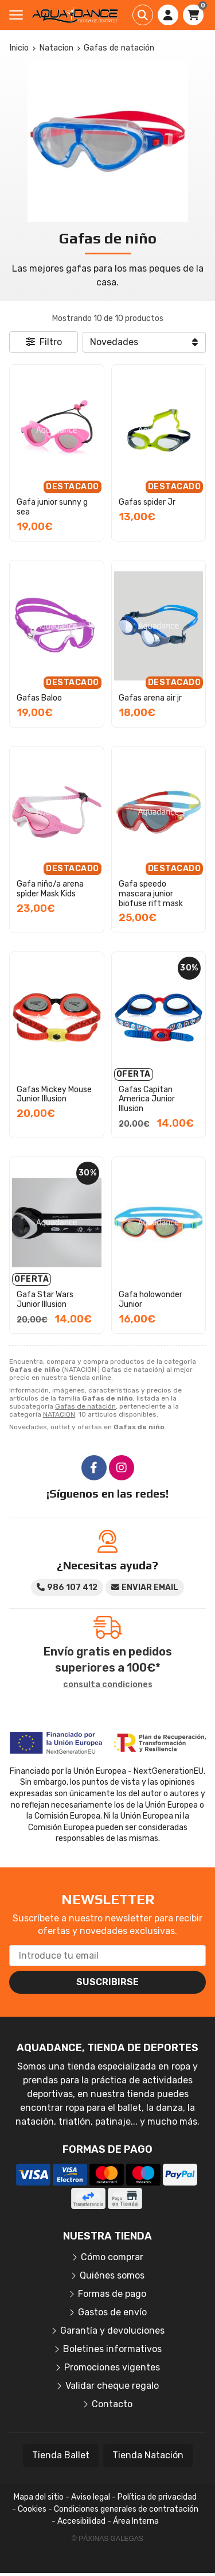 This screenshot has height=2576, width=215. Describe the element at coordinates (107, 2539) in the screenshot. I see `© Páxinas Galegas` at that location.